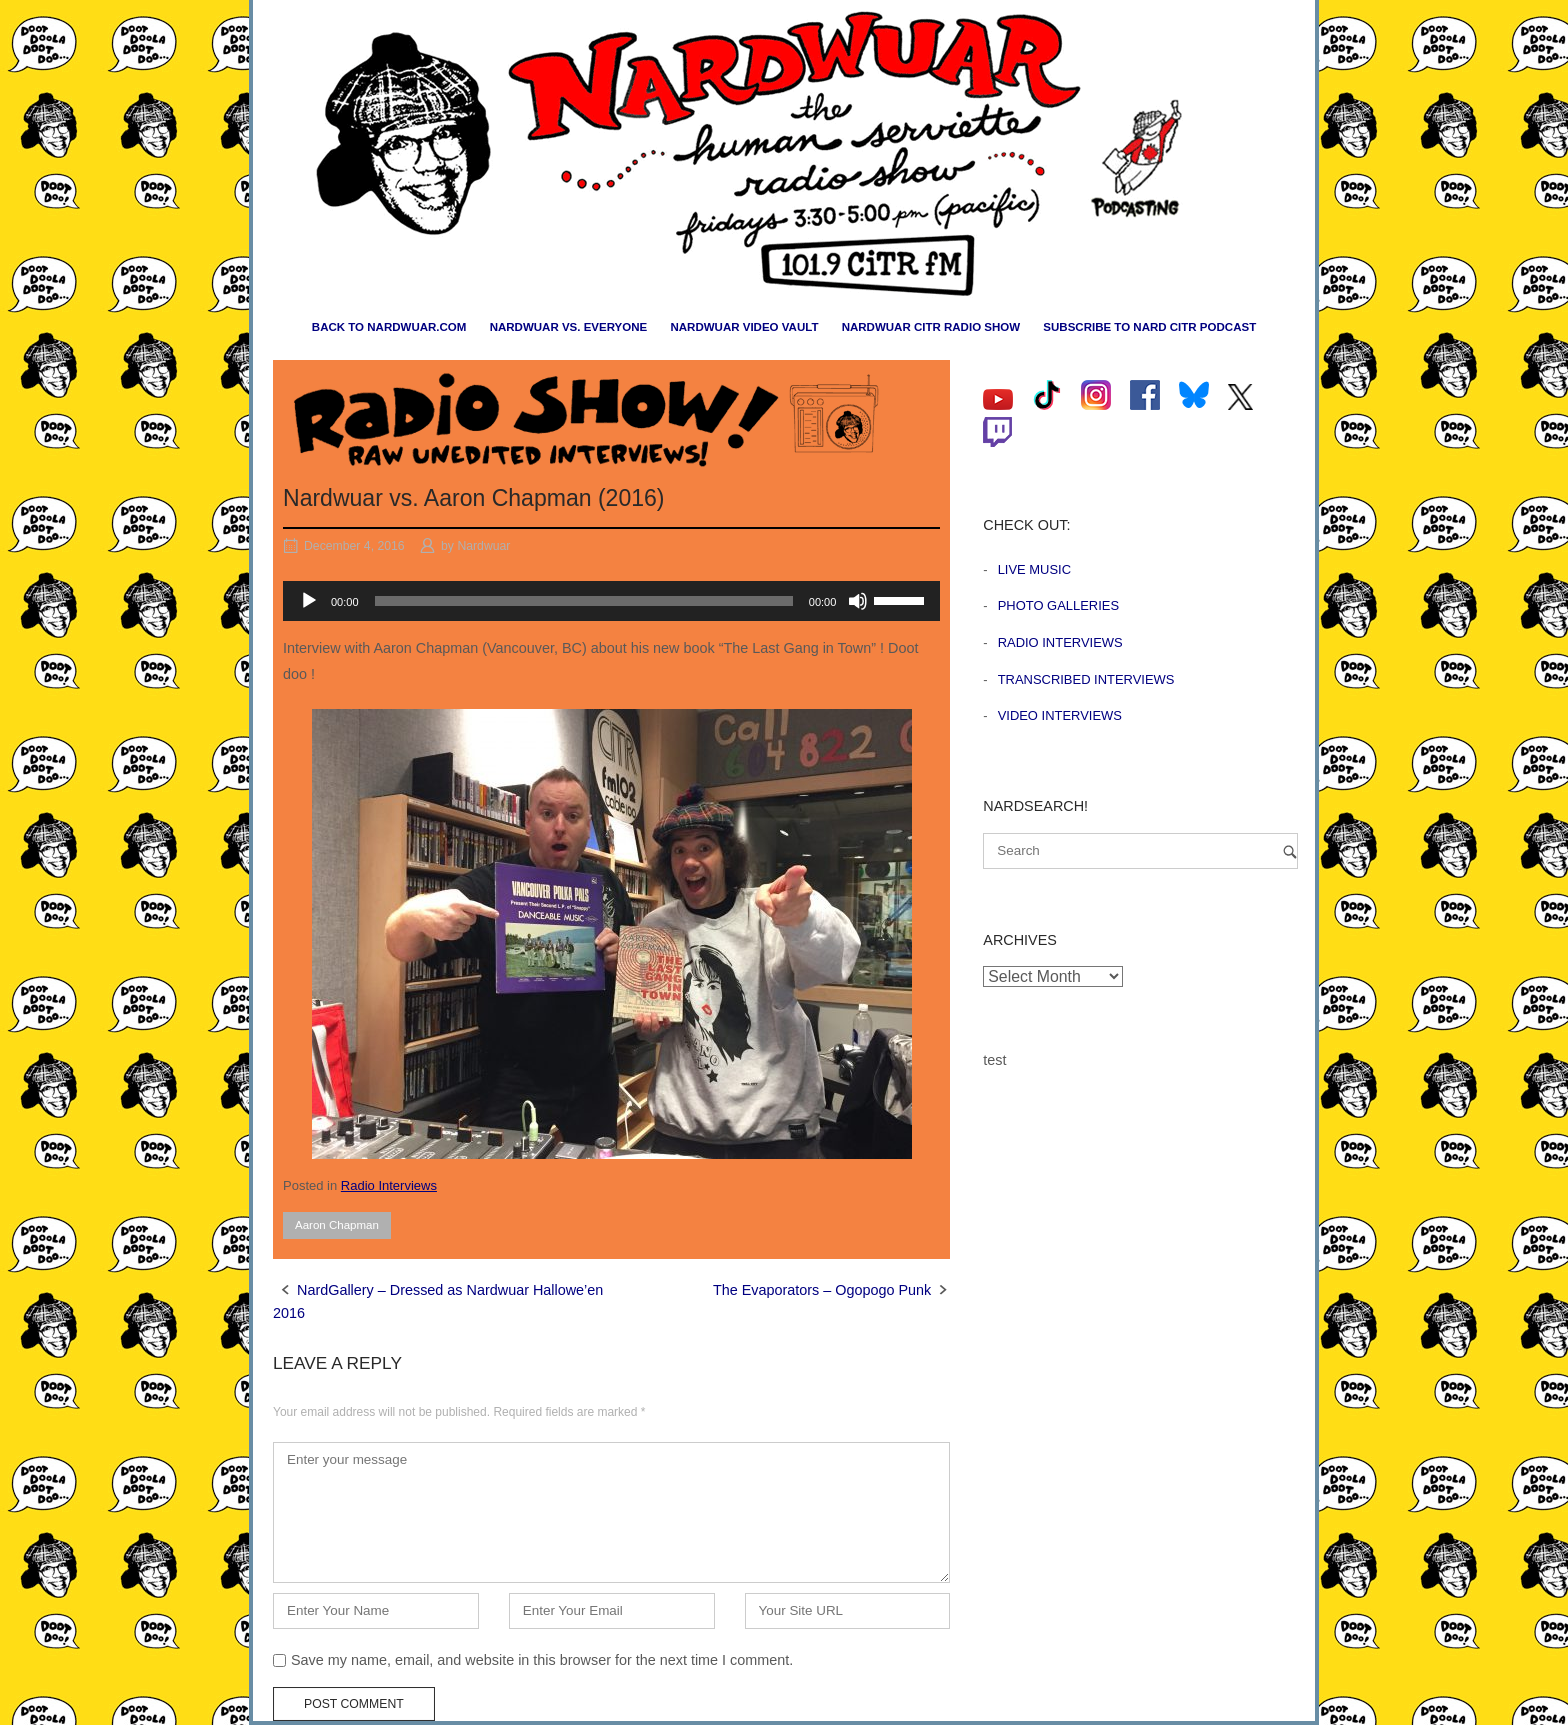 This screenshot has width=1568, height=1725. Describe the element at coordinates (389, 1185) in the screenshot. I see `Radio Interviews` at that location.